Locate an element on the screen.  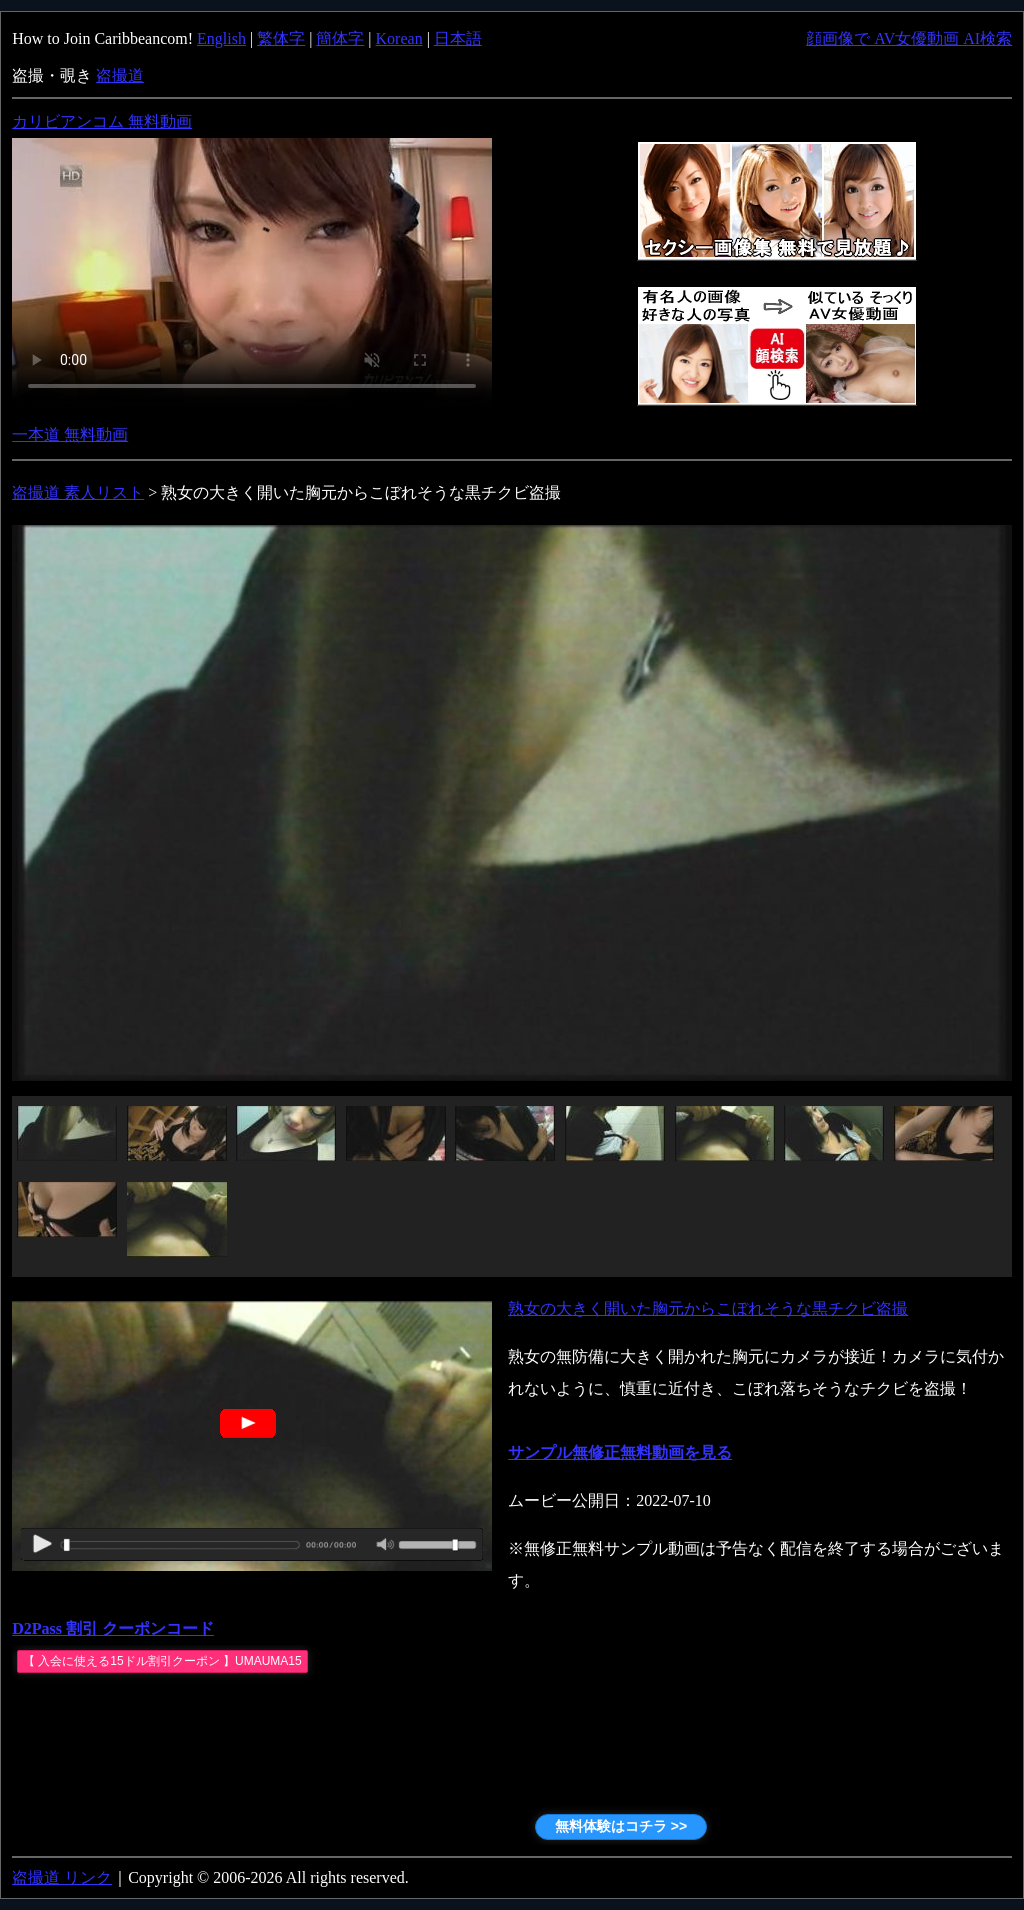
一本道 無料動画 is located at coordinates (70, 434).